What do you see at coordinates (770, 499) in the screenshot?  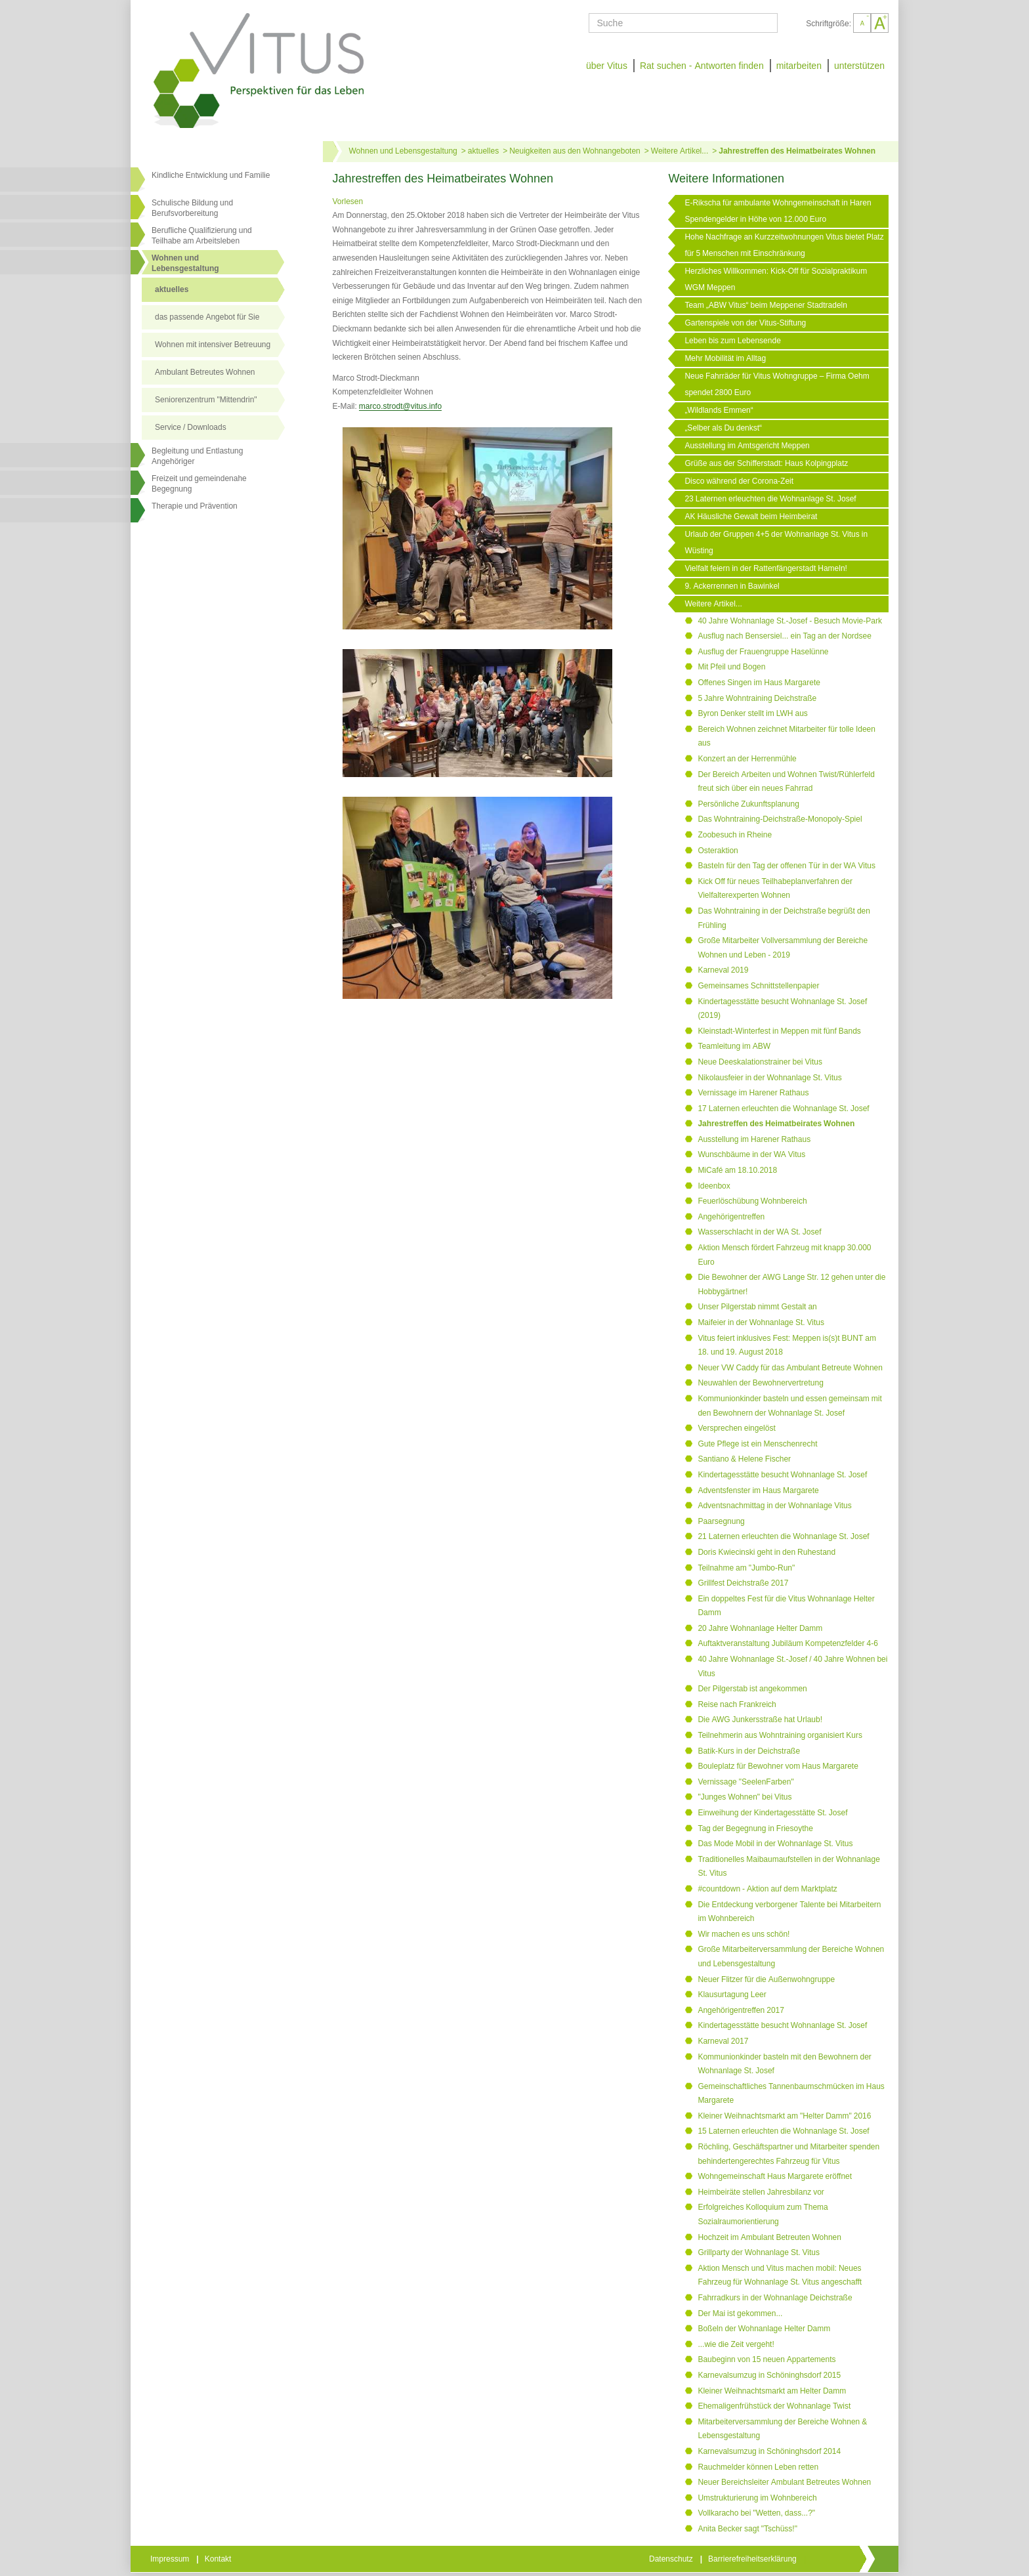 I see `23 Laternen erleuchten die Wohnanlage St. Josef` at bounding box center [770, 499].